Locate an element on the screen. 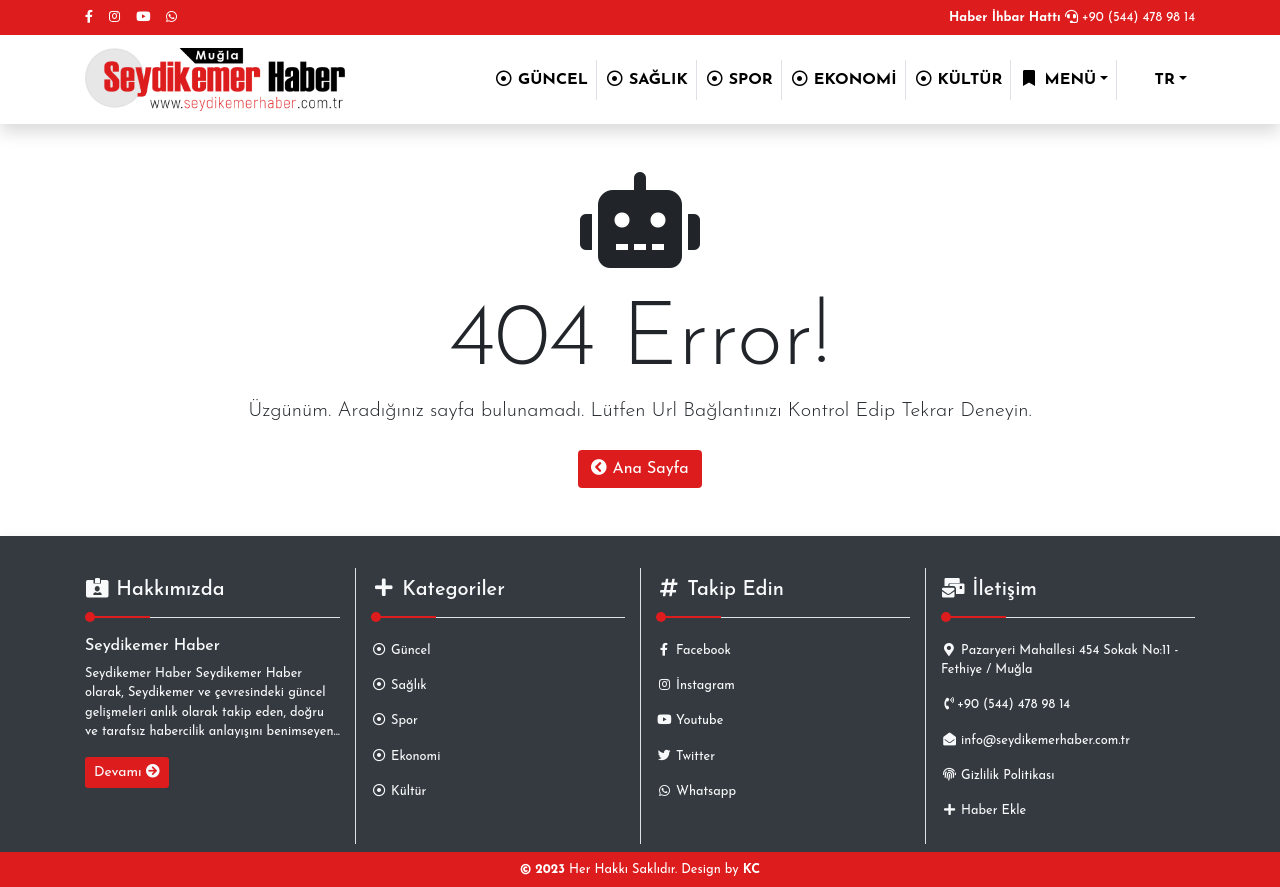 The height and width of the screenshot is (887, 1280). Whatsapp is located at coordinates (696, 791).